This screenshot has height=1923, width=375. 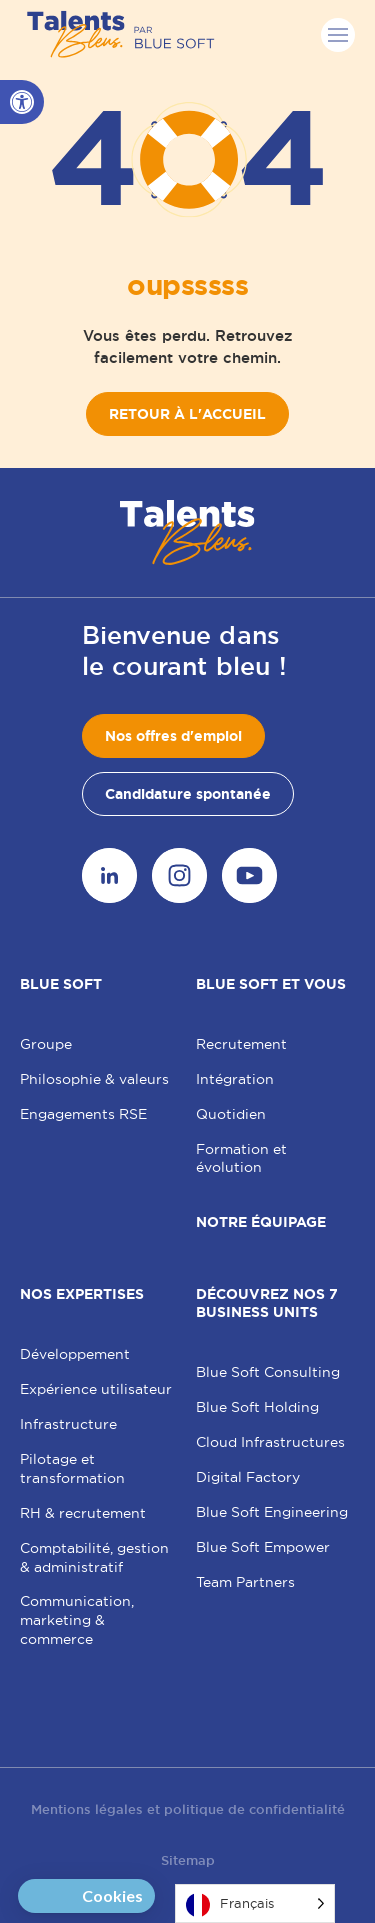 I want to click on Digital Factory, so click(x=248, y=1477).